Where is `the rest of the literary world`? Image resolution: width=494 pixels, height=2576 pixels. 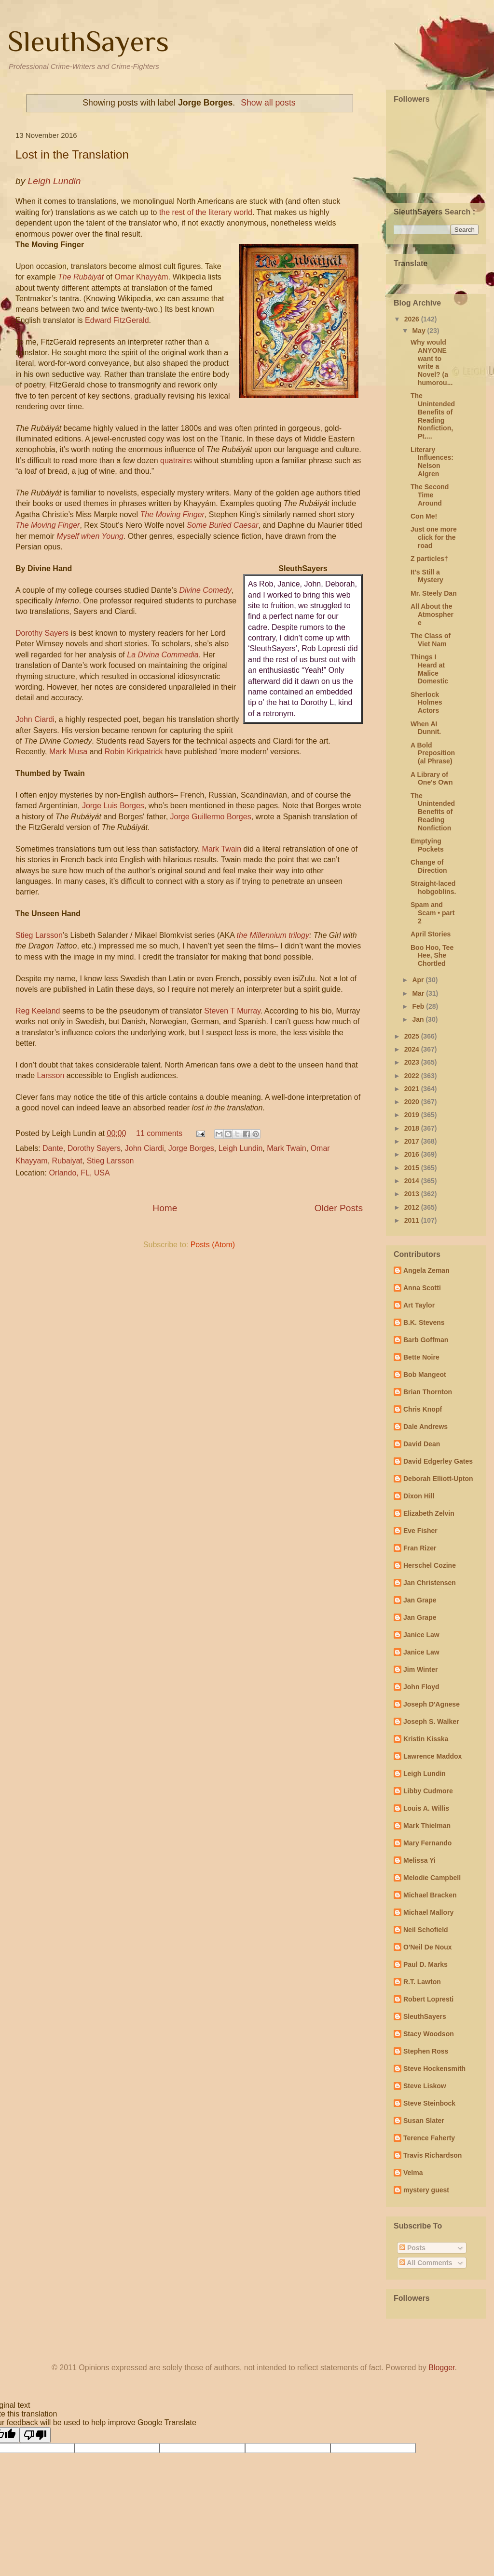 the rest of the literary world is located at coordinates (205, 212).